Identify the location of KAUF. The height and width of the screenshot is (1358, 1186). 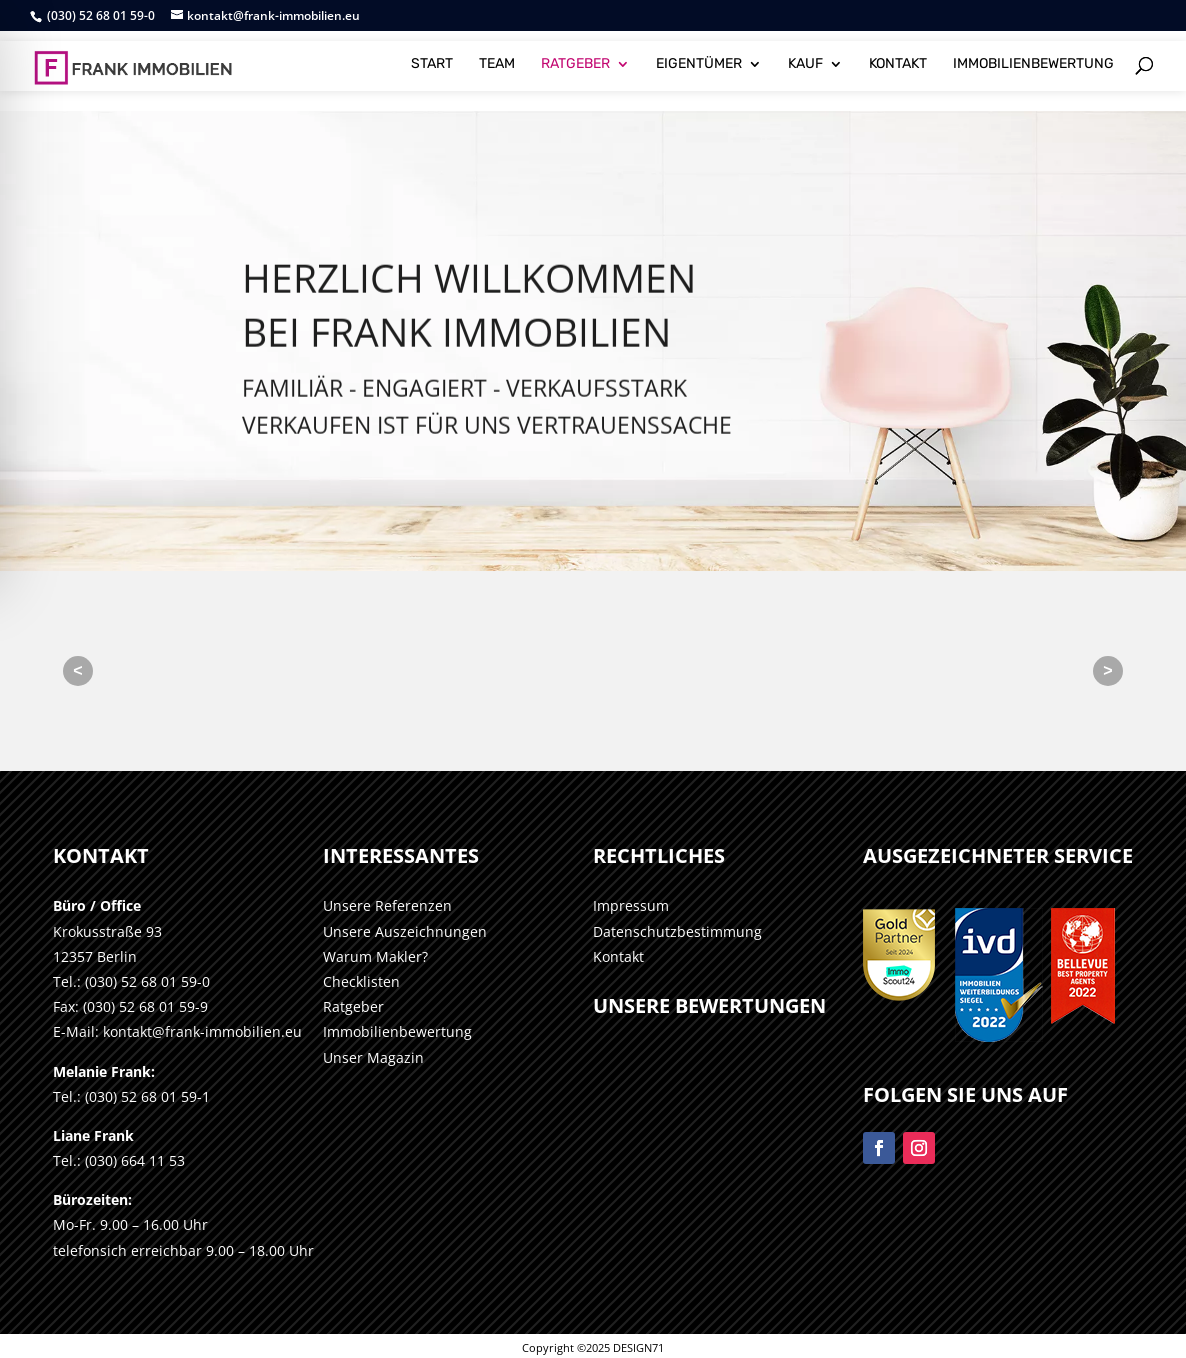
(805, 57).